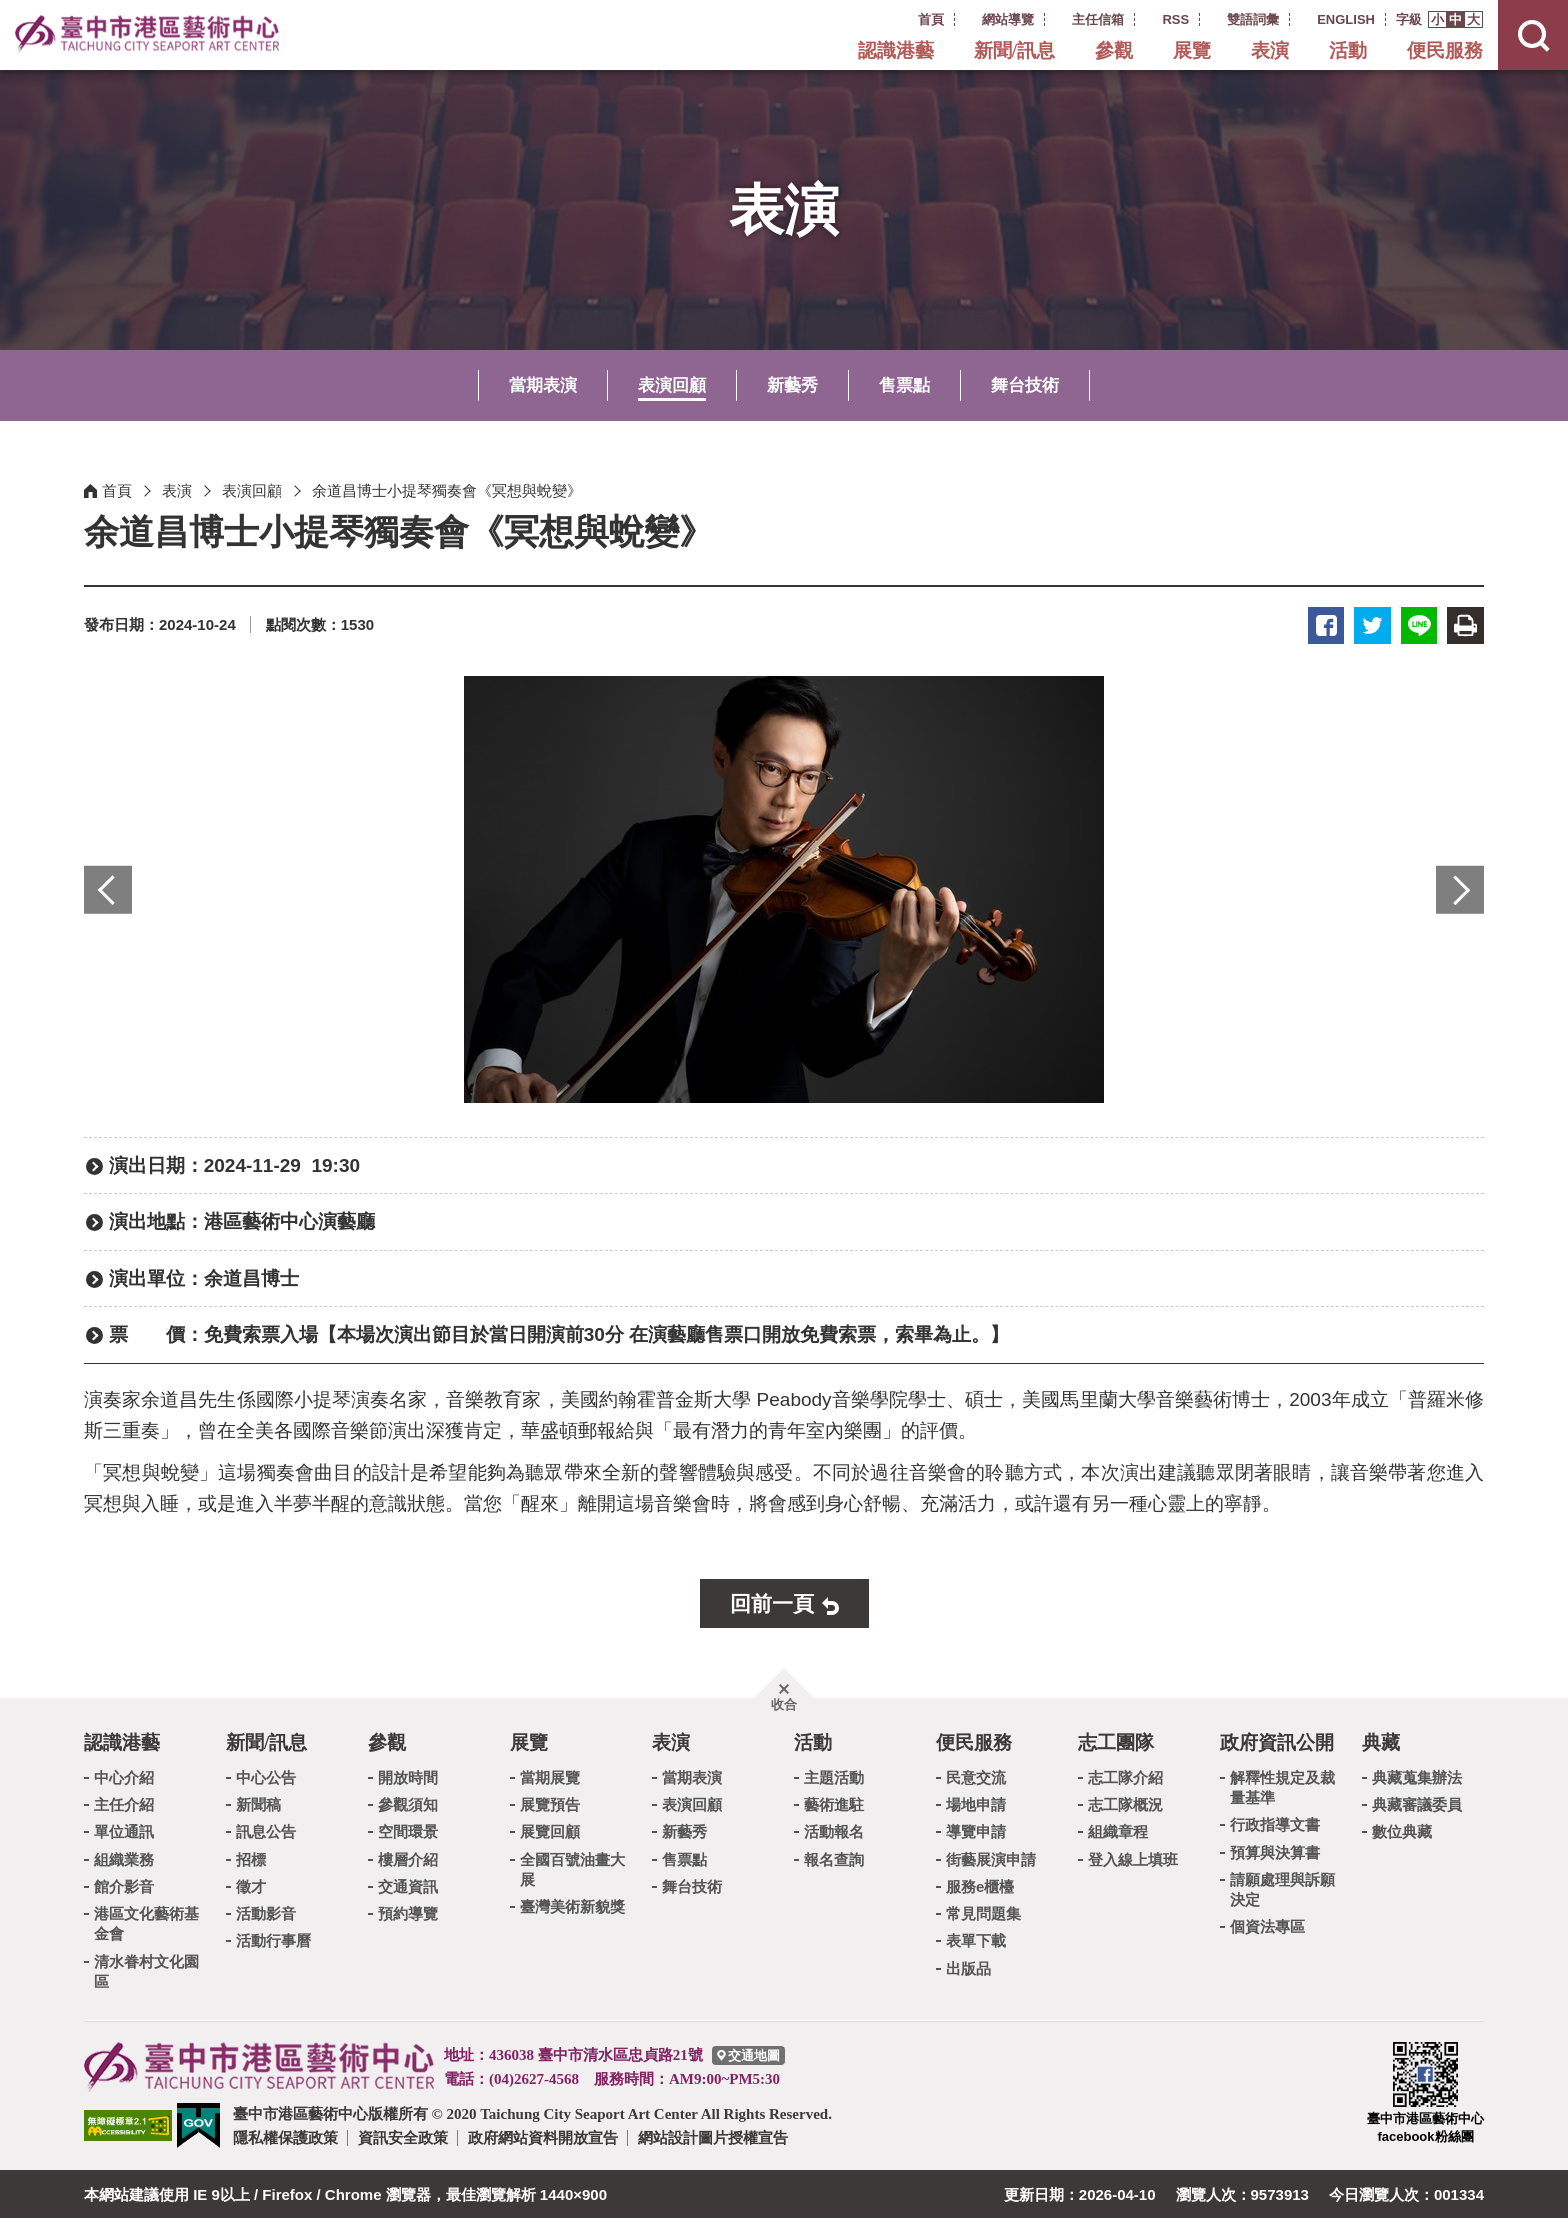 This screenshot has height=2218, width=1568. Describe the element at coordinates (1125, 1775) in the screenshot. I see `志工隊介紹` at that location.